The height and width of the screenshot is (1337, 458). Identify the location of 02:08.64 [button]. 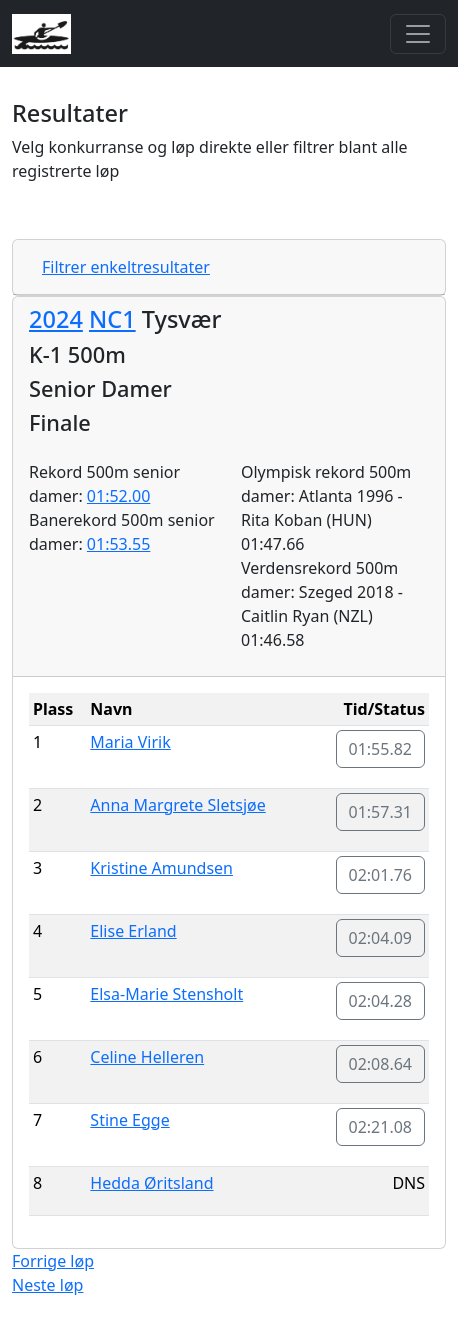
(381, 1064).